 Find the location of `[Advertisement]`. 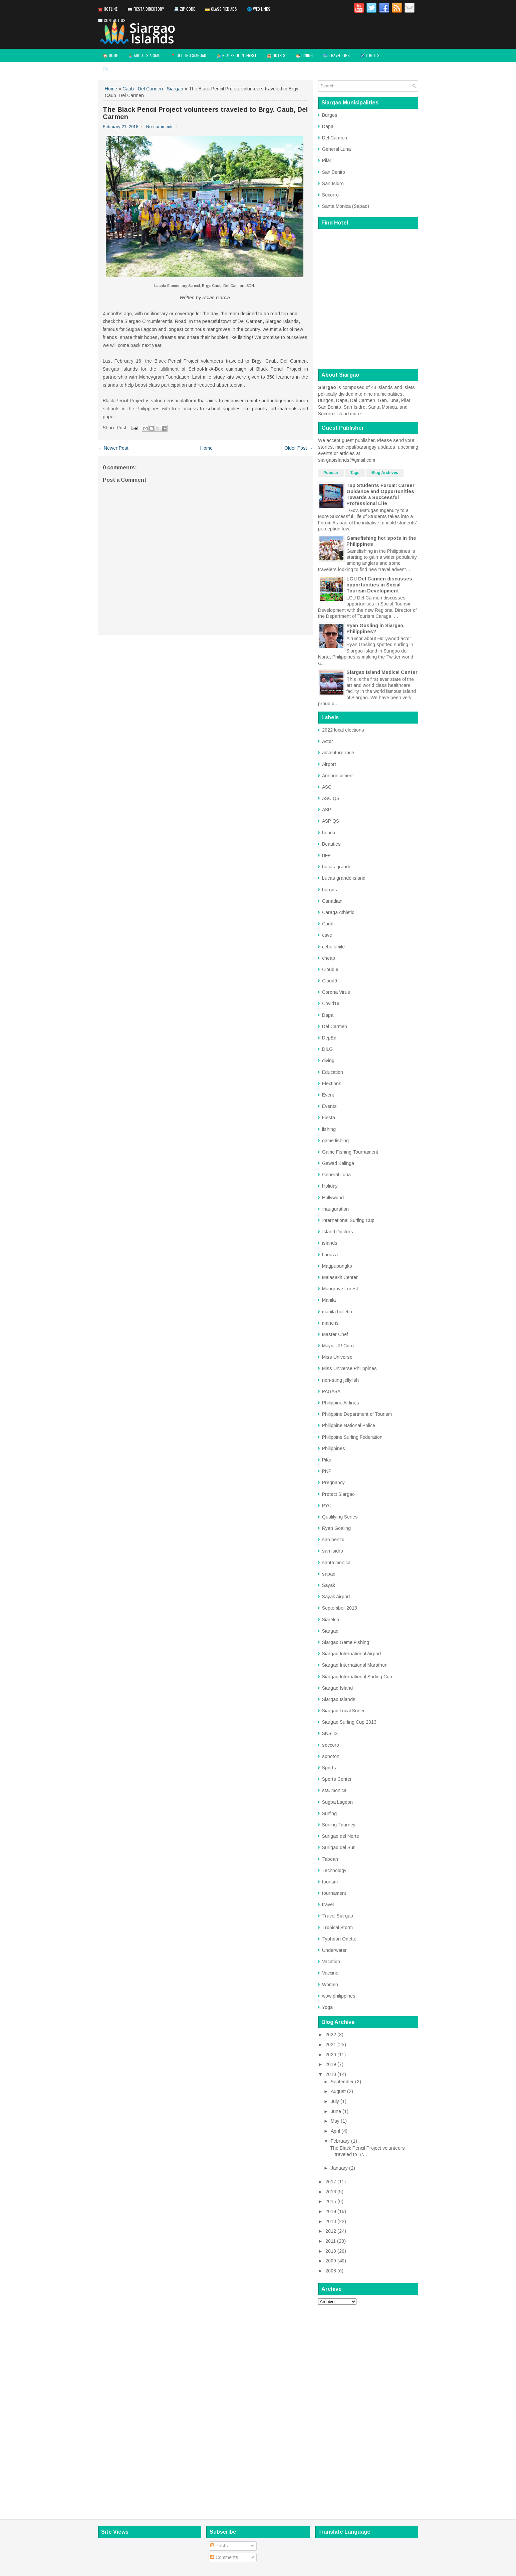

[Advertisement] is located at coordinates (368, 2410).